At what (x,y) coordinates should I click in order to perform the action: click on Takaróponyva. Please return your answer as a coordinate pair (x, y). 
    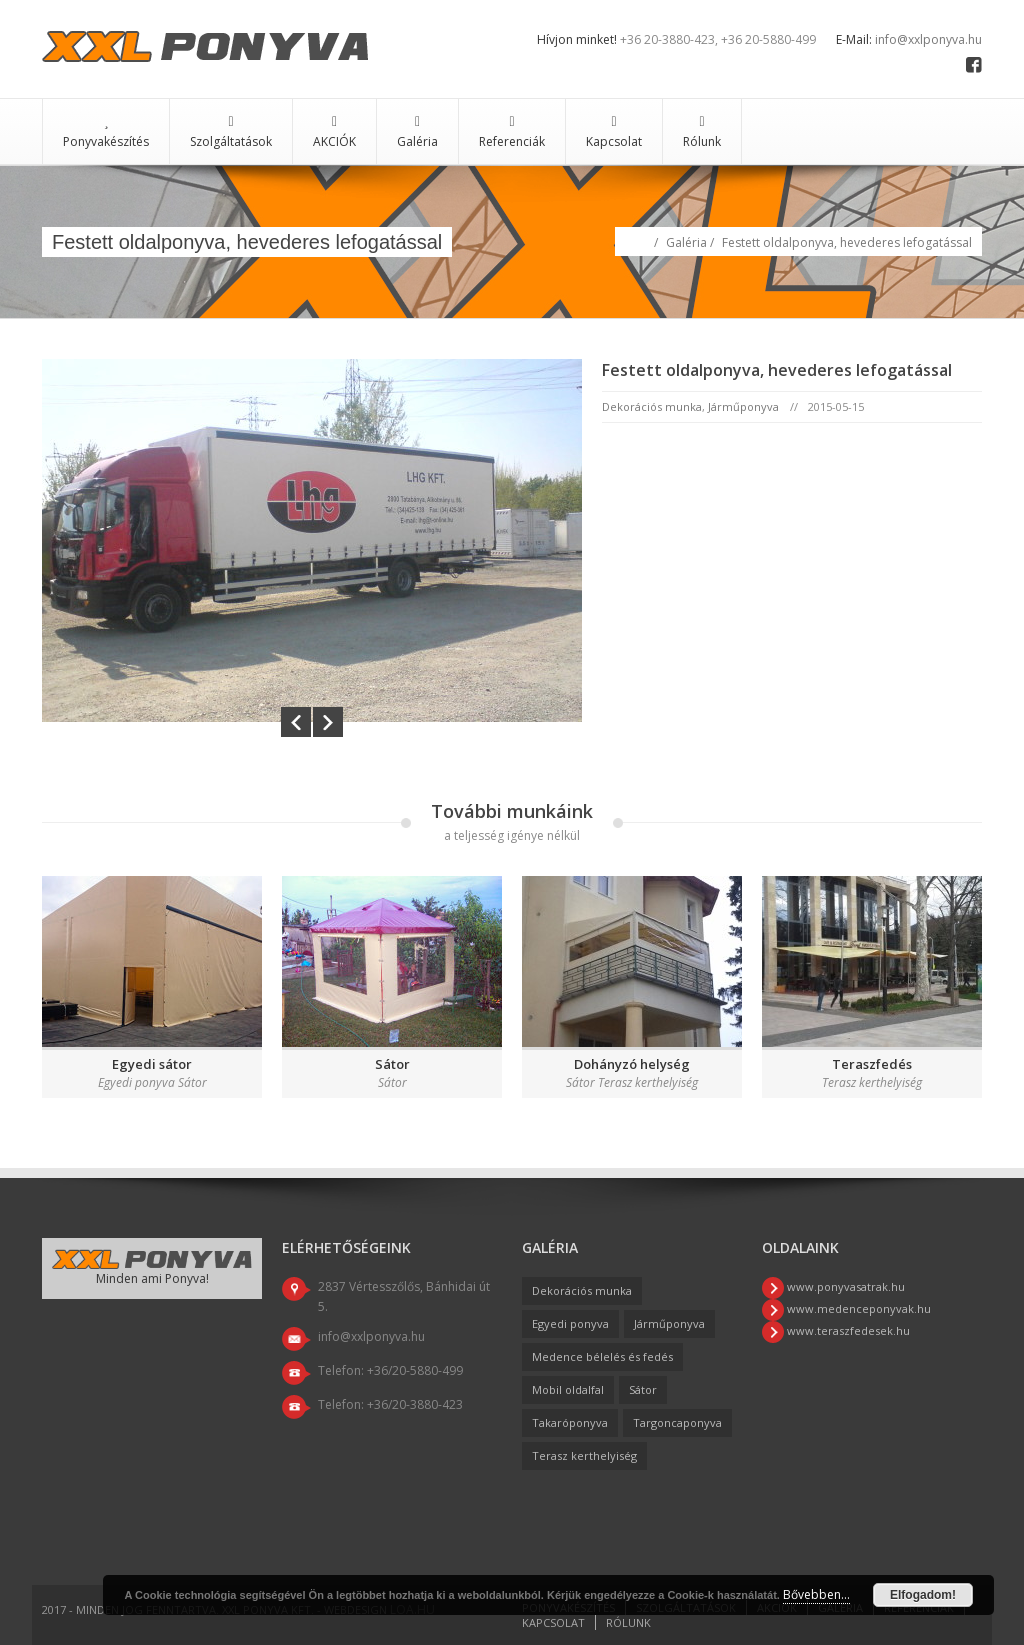
    Looking at the image, I should click on (570, 1422).